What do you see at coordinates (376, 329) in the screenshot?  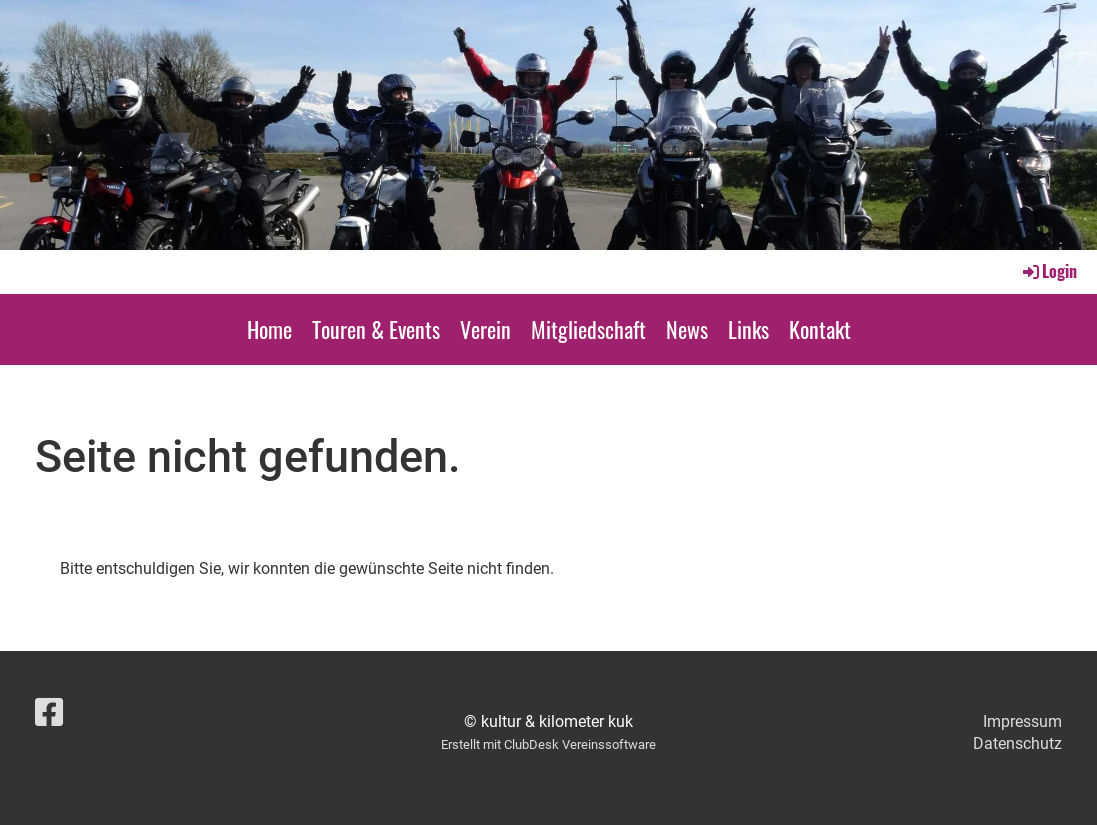 I see `Touren & Events` at bounding box center [376, 329].